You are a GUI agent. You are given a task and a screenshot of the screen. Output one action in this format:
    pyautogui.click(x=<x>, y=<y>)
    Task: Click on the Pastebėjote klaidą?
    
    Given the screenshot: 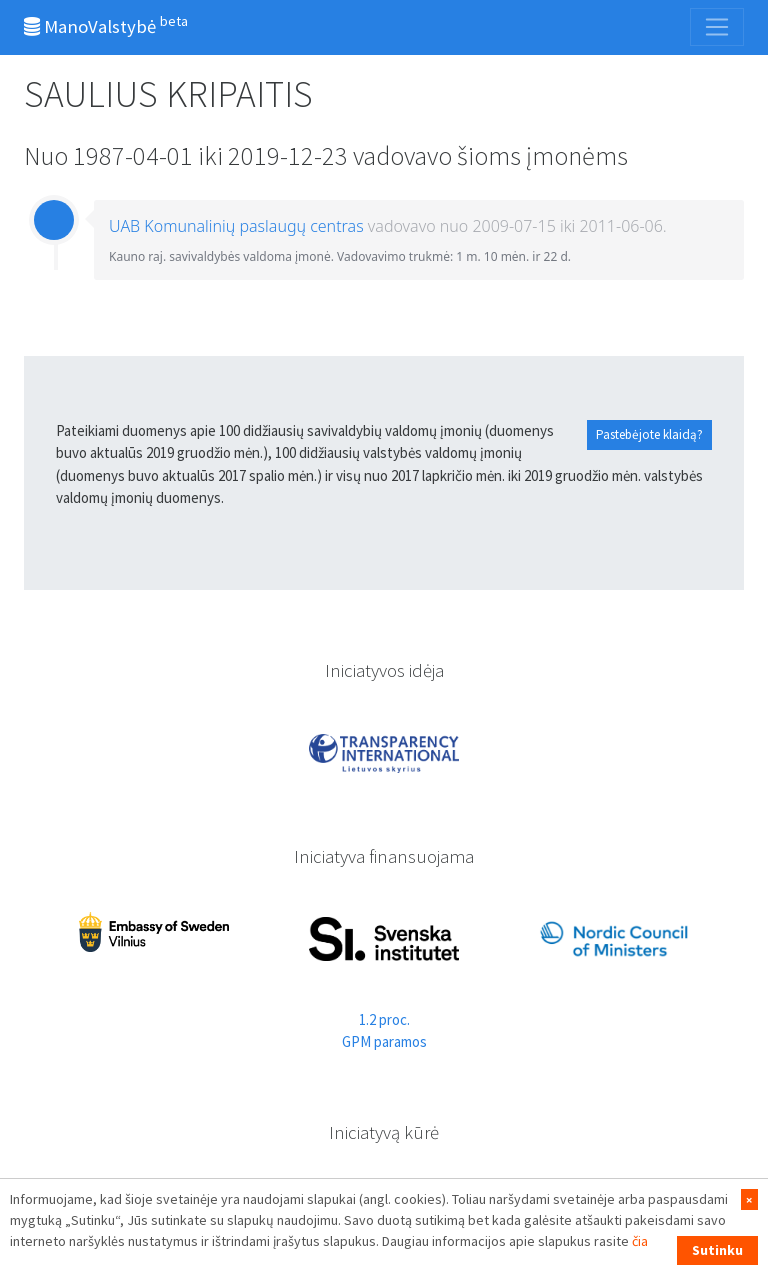 What is the action you would take?
    pyautogui.click(x=649, y=434)
    